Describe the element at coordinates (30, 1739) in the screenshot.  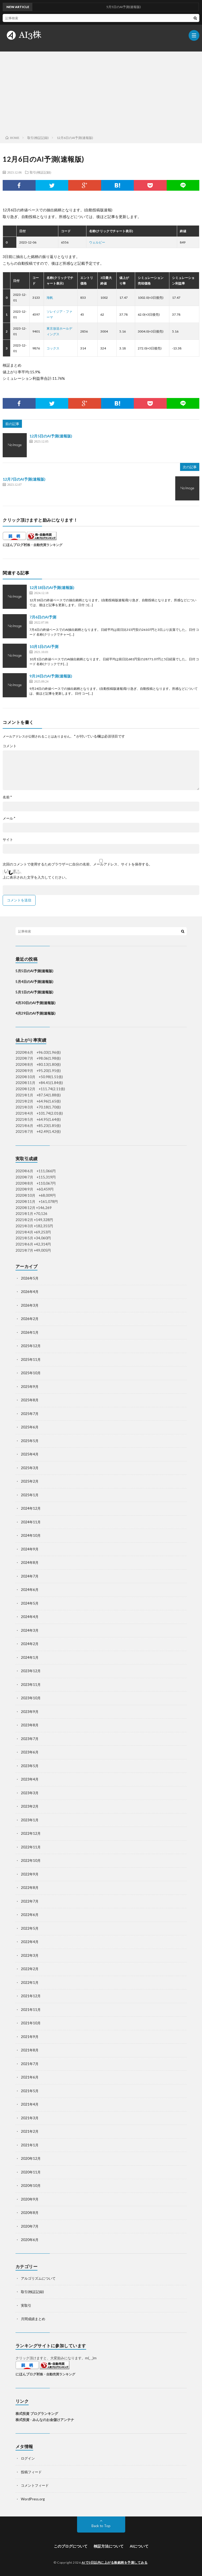
I see `2023年7月` at that location.